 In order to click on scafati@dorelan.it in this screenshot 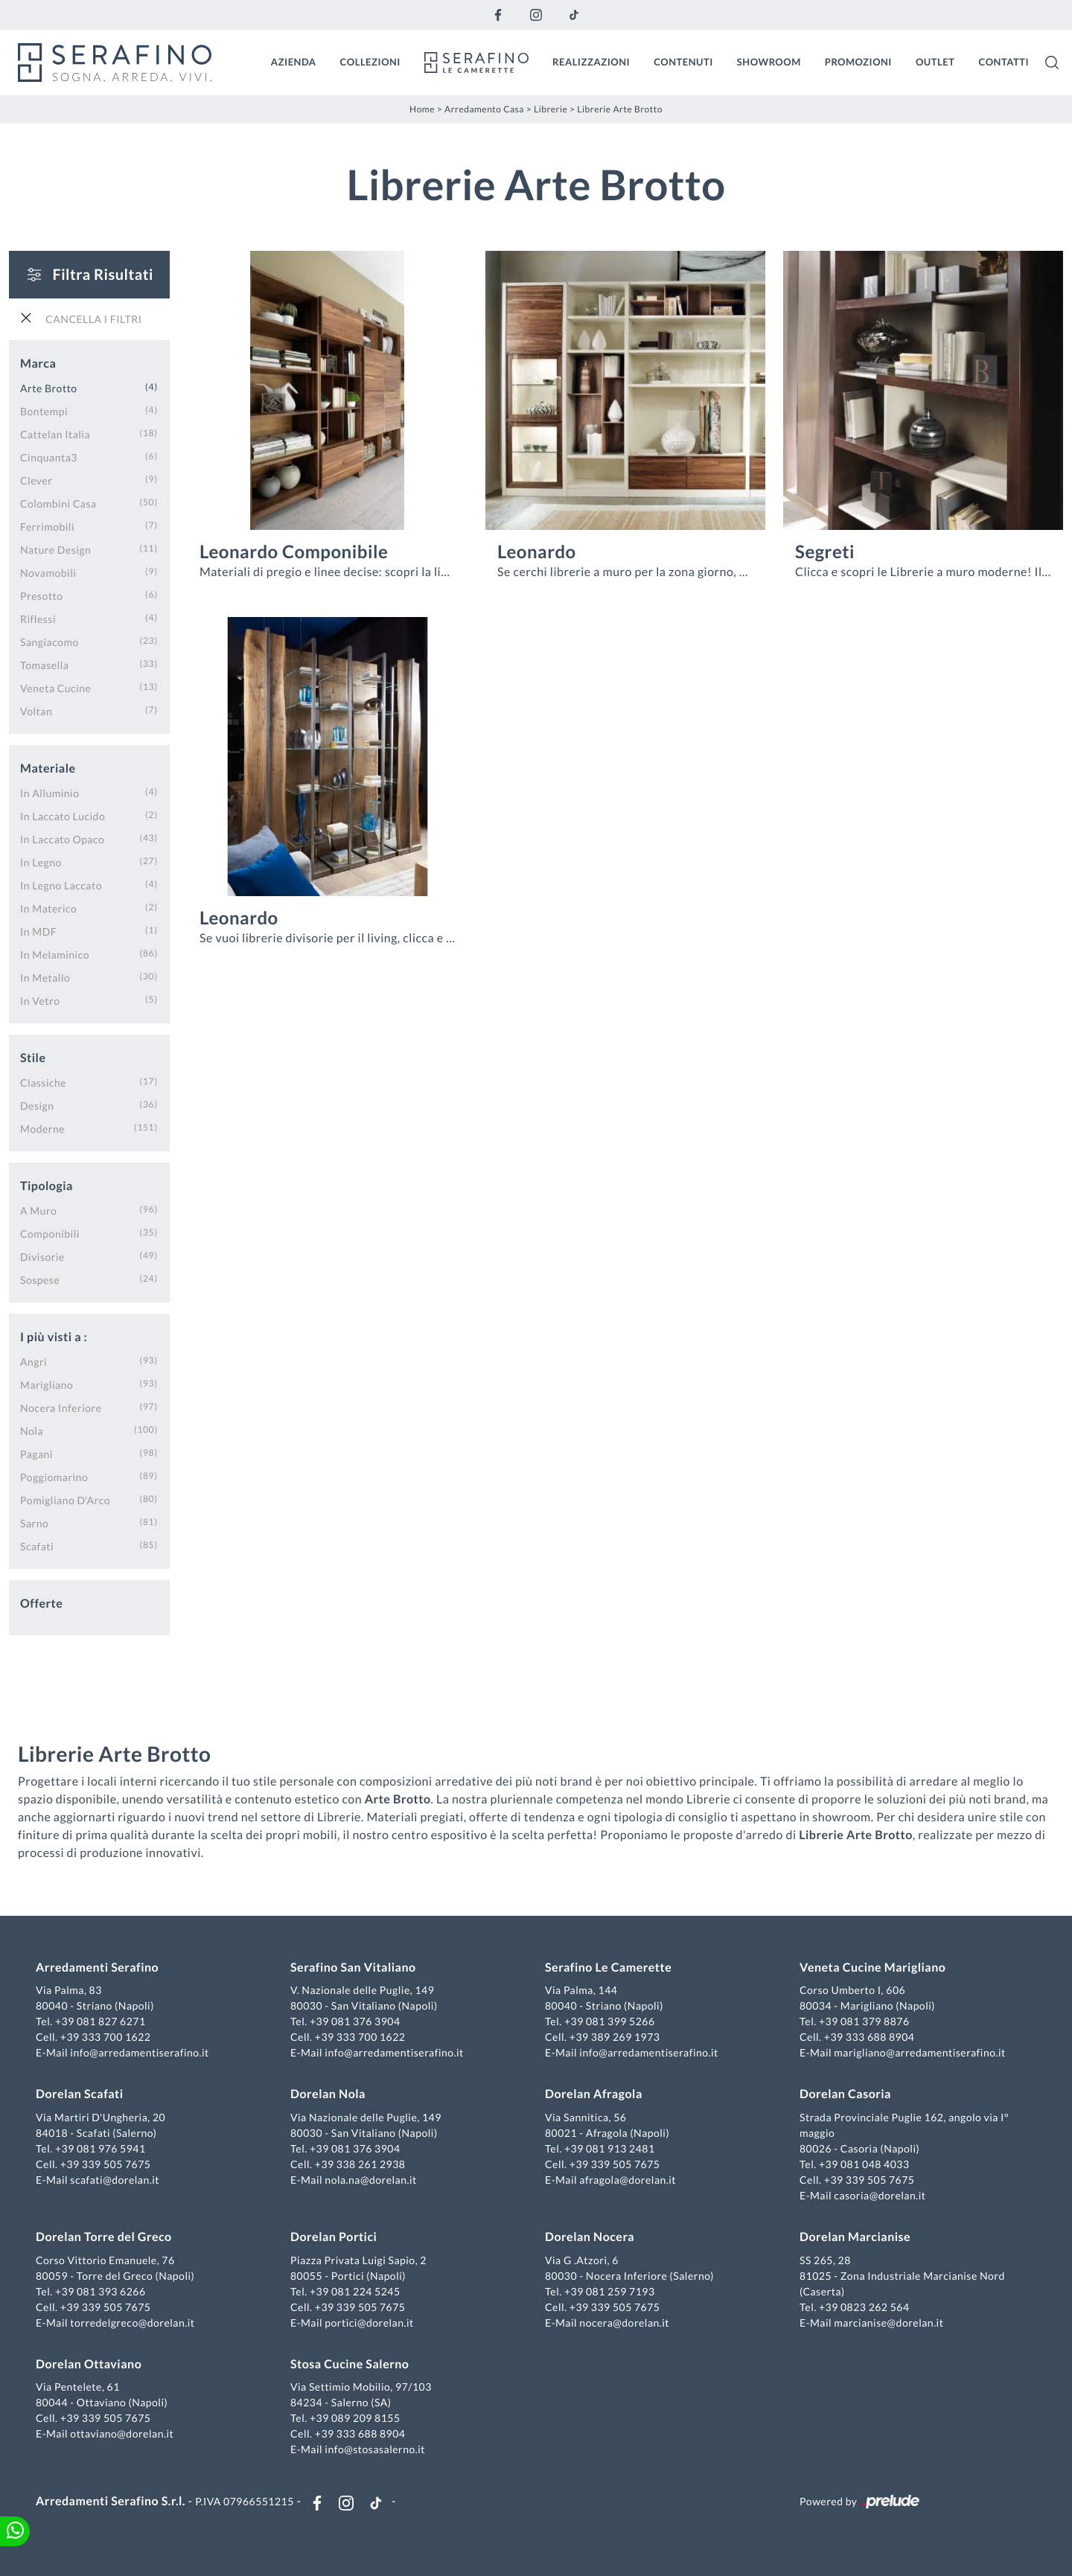, I will do `click(114, 2179)`.